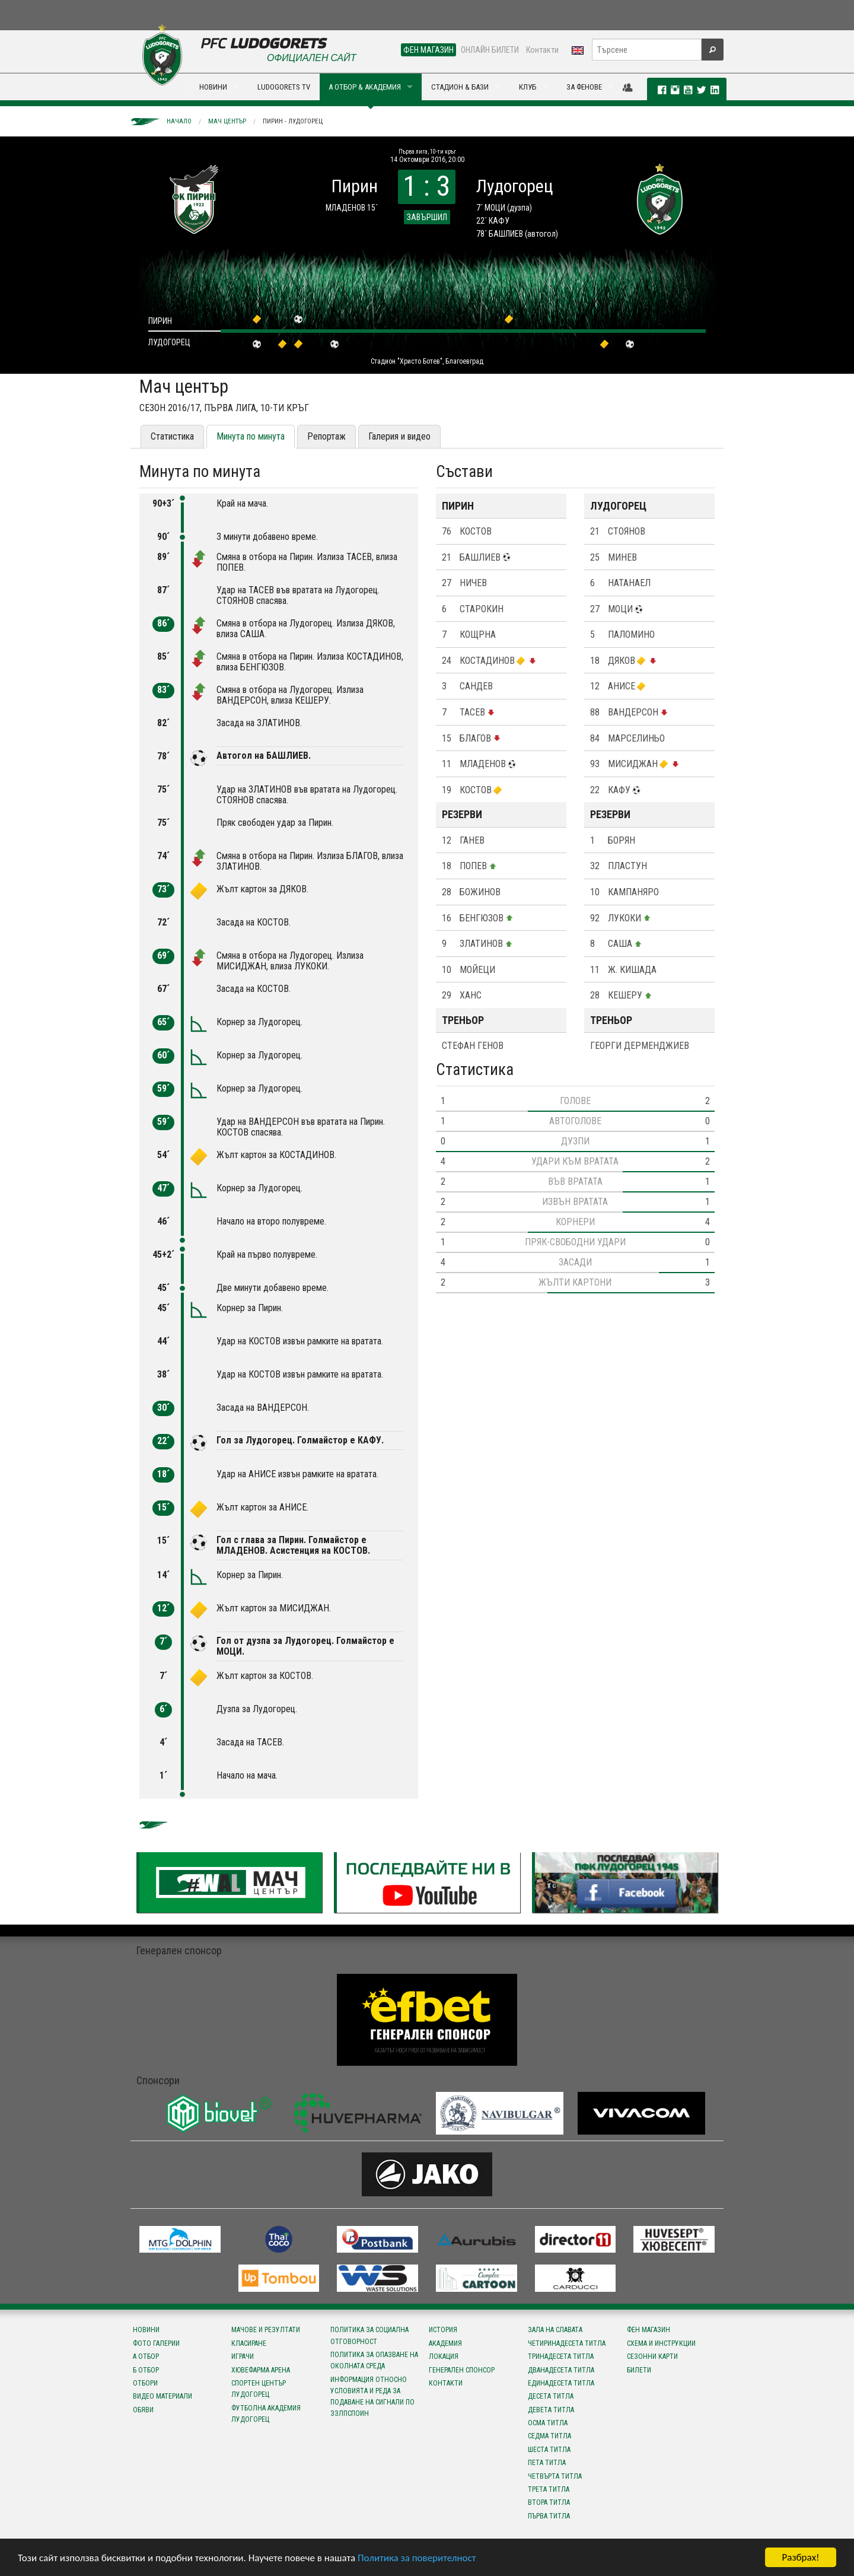 The image size is (854, 2576). I want to click on Информация относно условията и реда за подаване на сигнали по ЗЗЛПСПОИН, so click(372, 2396).